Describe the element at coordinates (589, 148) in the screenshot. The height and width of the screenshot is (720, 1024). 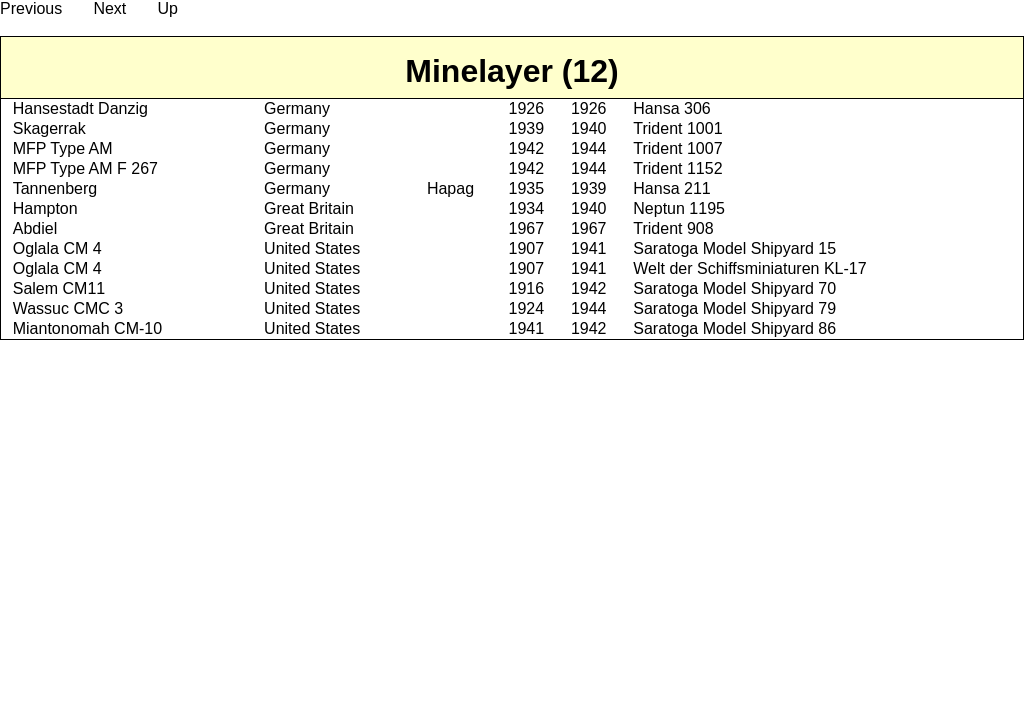
I see `1944` at that location.